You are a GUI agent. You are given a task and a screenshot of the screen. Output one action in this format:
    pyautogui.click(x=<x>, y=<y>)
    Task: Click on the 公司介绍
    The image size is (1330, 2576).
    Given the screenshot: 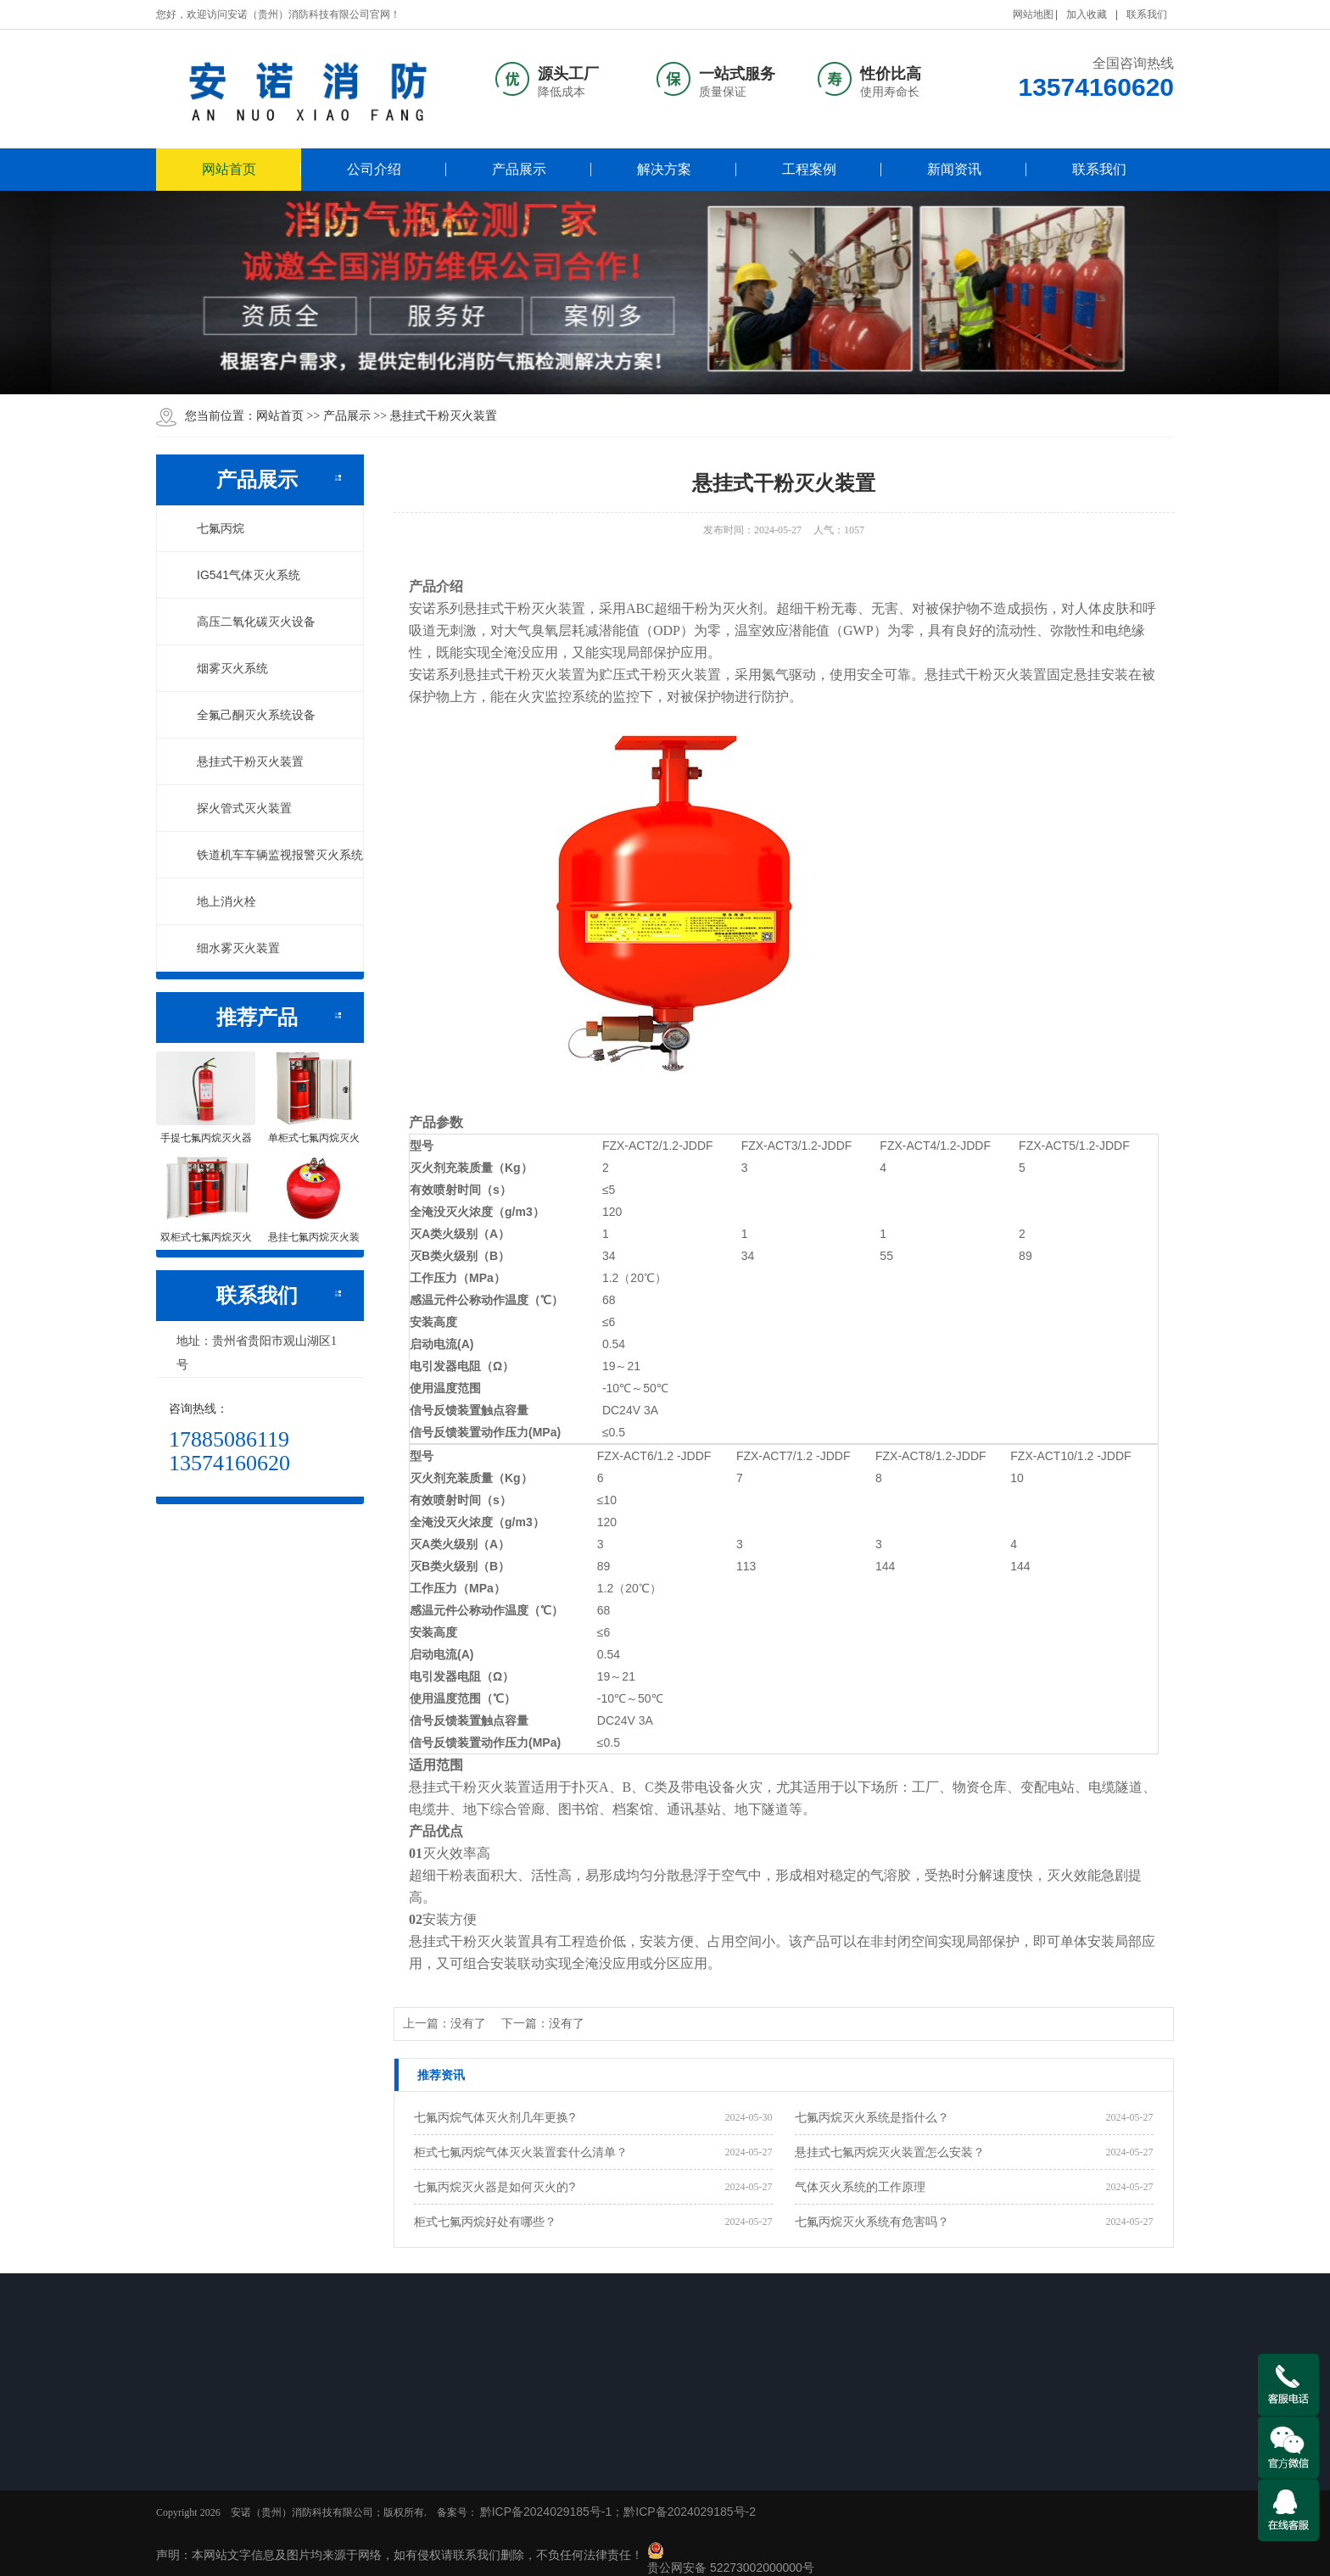 What is the action you would take?
    pyautogui.click(x=374, y=169)
    